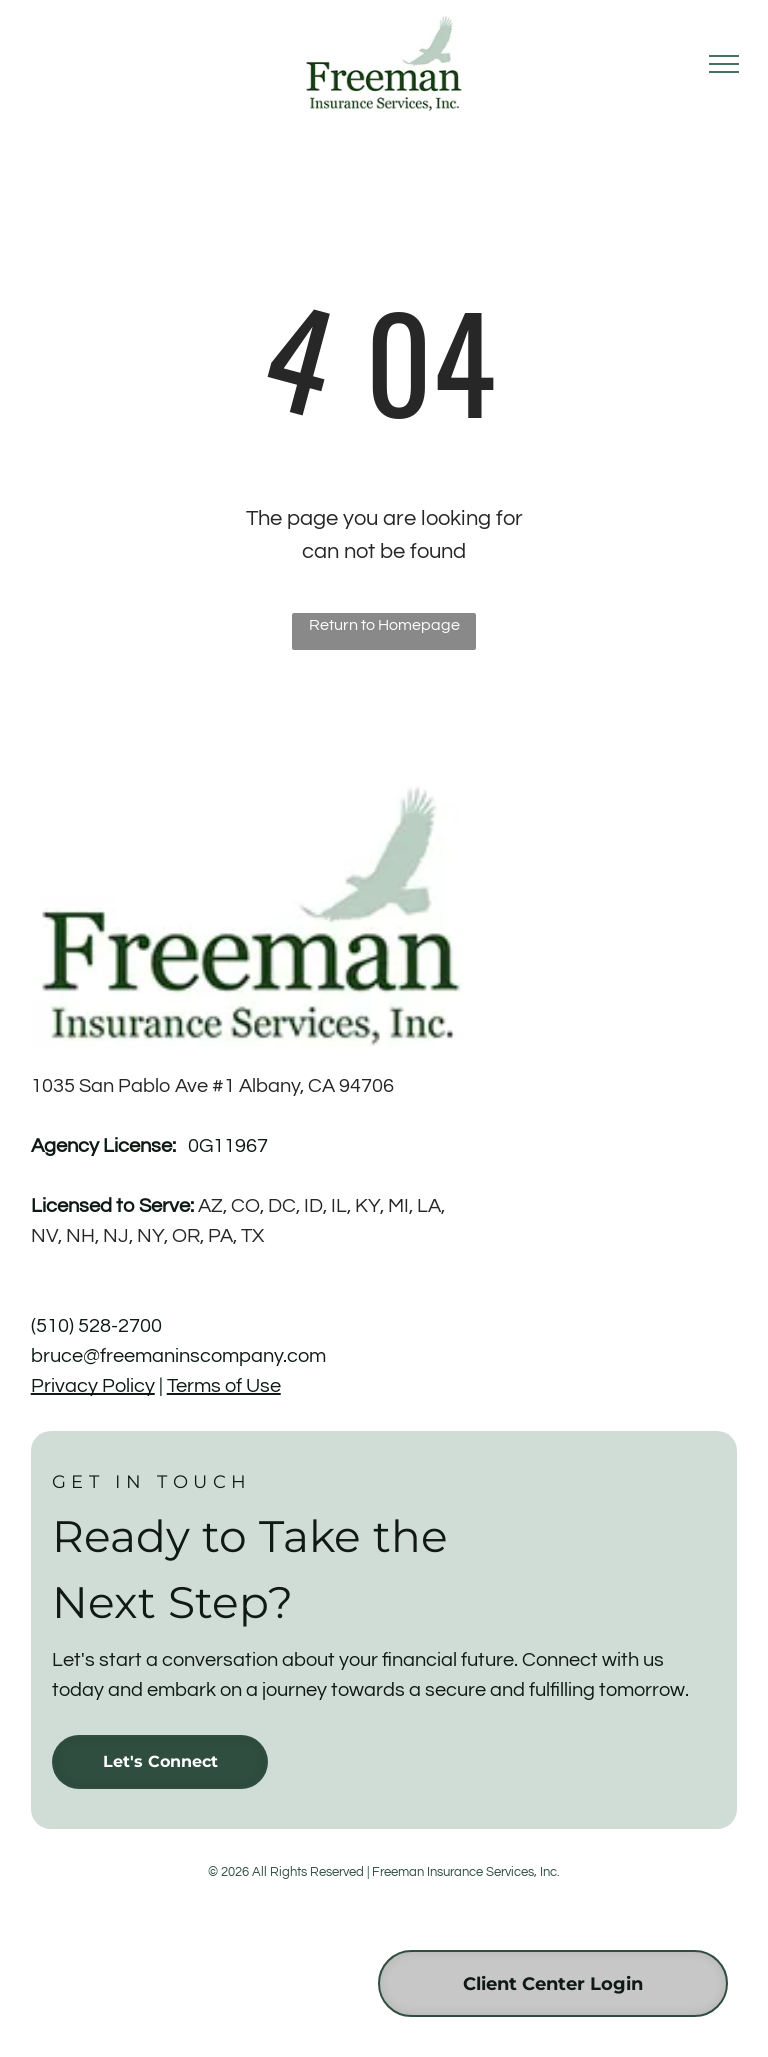  Describe the element at coordinates (224, 1386) in the screenshot. I see `Terms of Use` at that location.